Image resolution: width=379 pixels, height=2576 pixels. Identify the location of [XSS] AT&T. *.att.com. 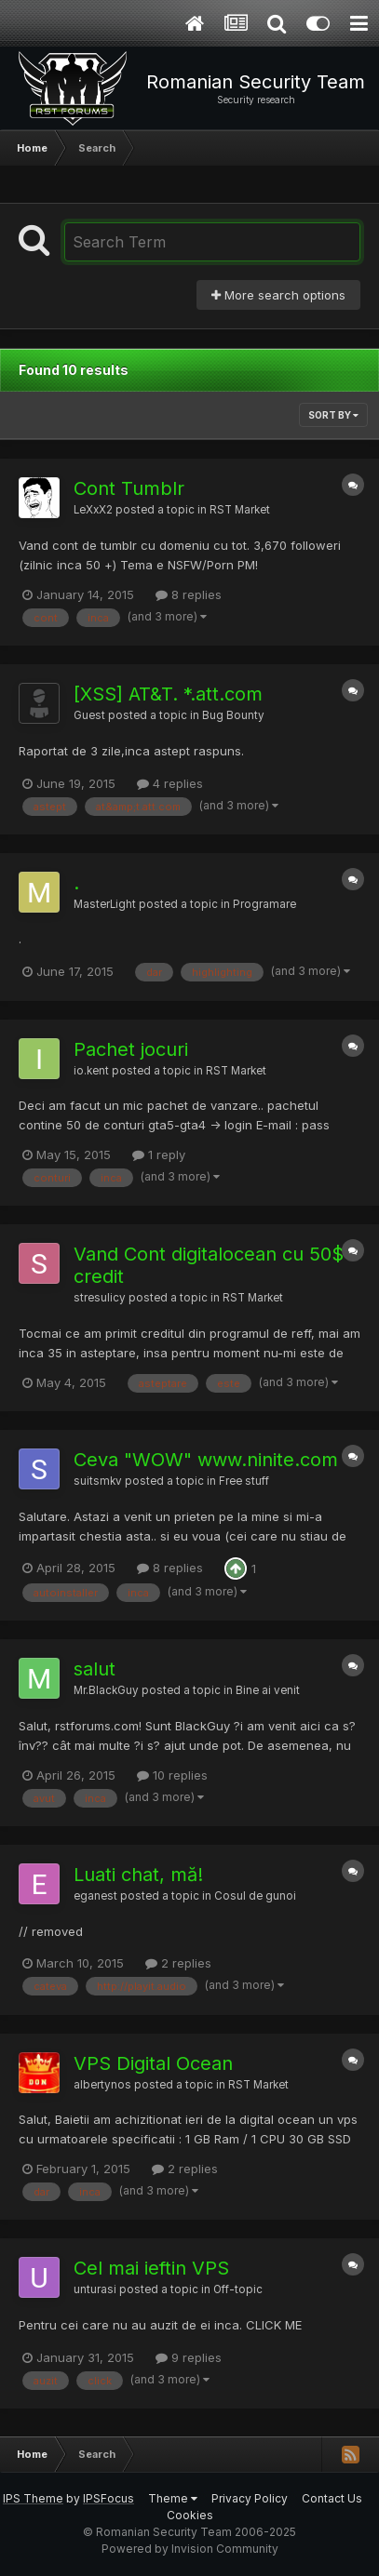
(168, 694).